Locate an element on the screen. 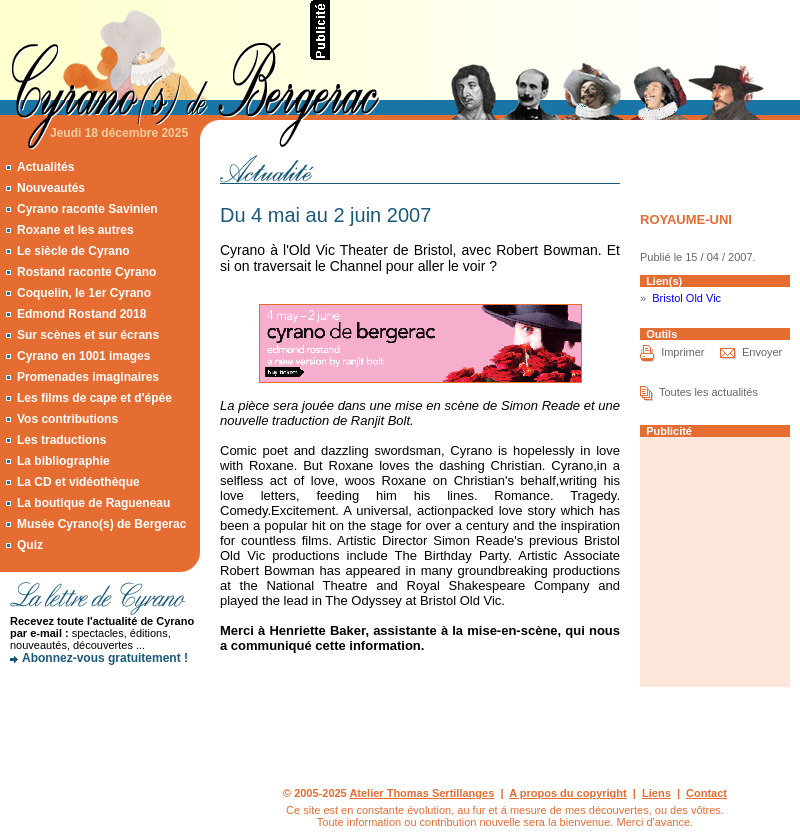 The height and width of the screenshot is (838, 800). Sur scènes et sur écrans is located at coordinates (88, 335).